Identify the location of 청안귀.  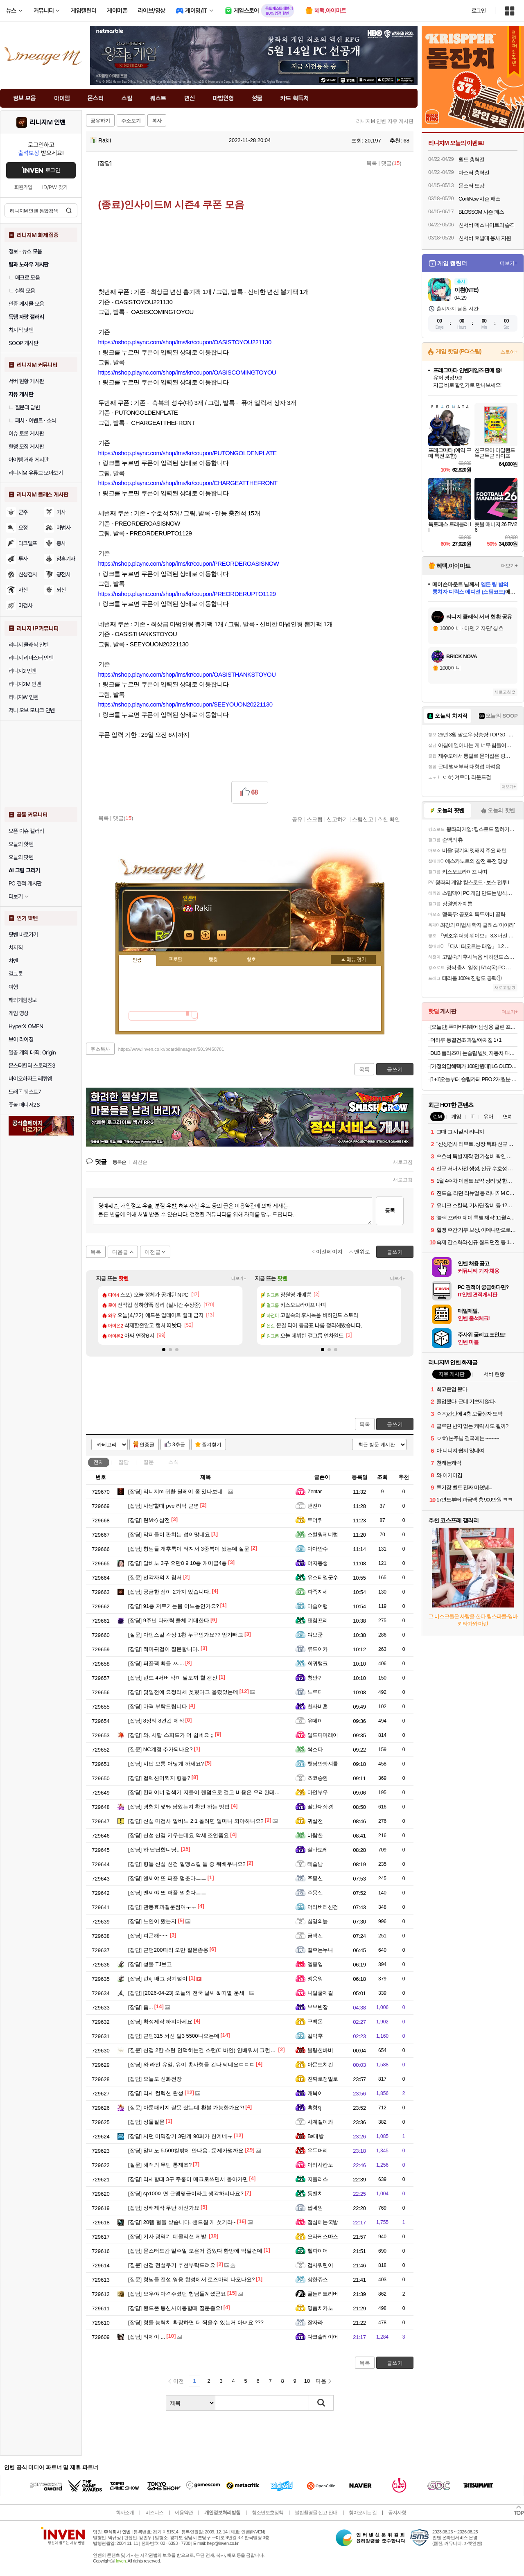
(315, 1678).